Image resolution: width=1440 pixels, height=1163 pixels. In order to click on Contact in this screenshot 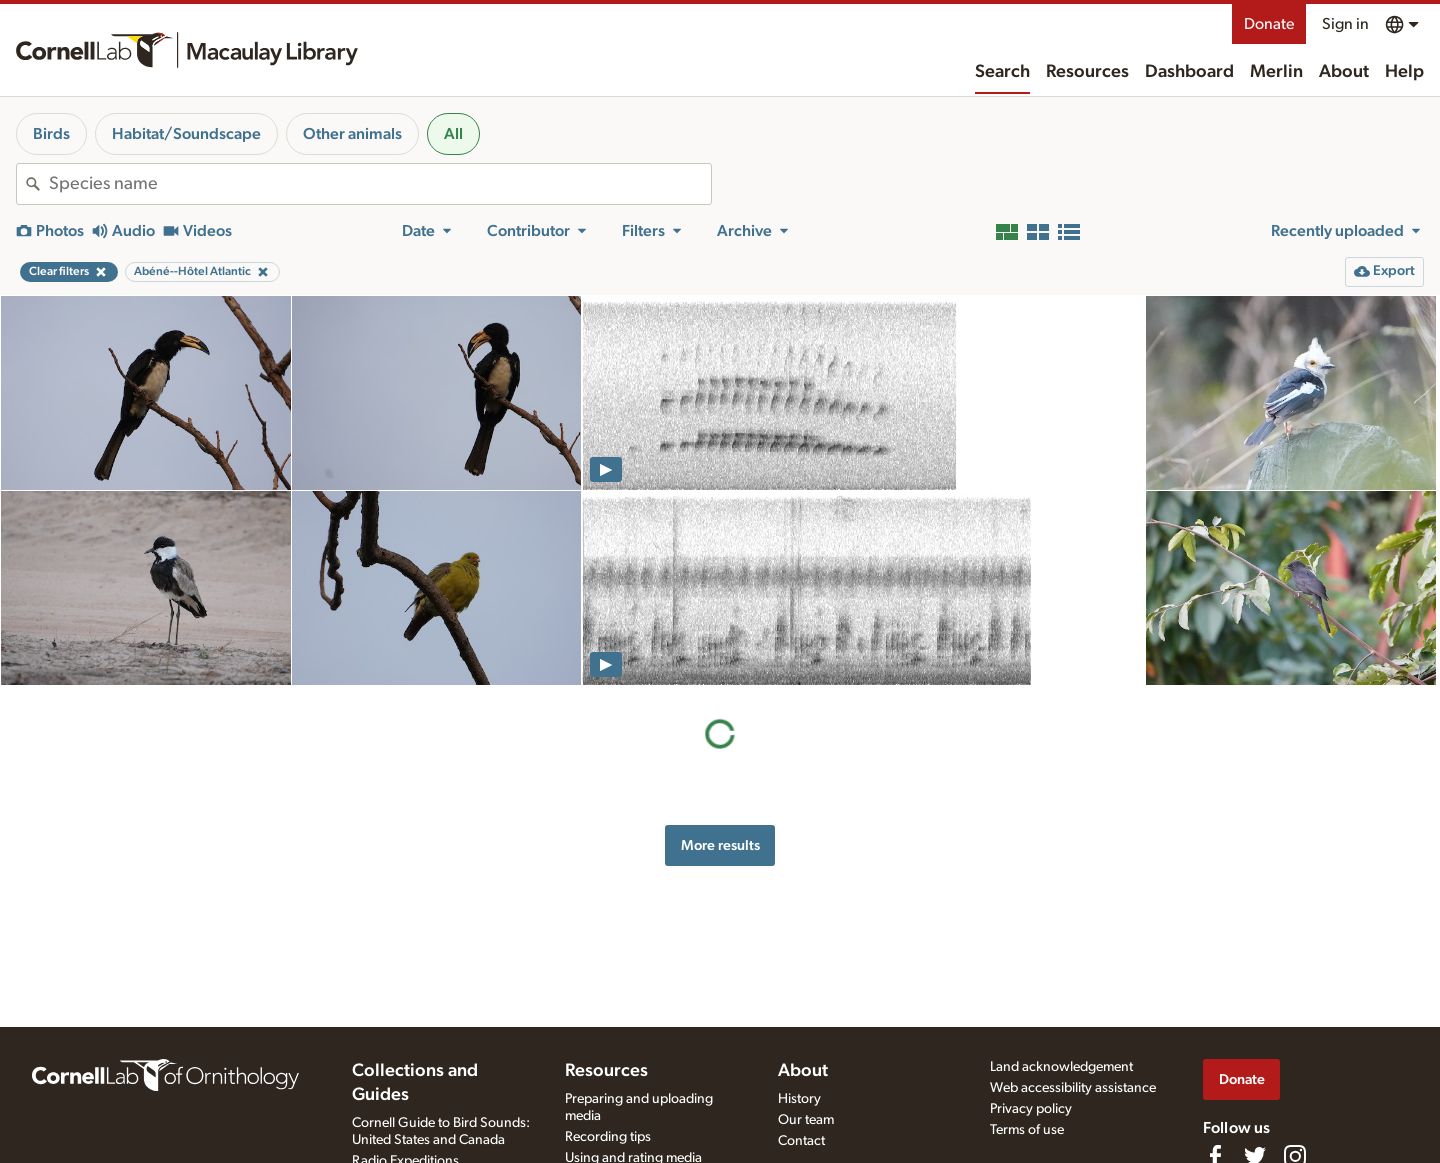, I will do `click(801, 1141)`.